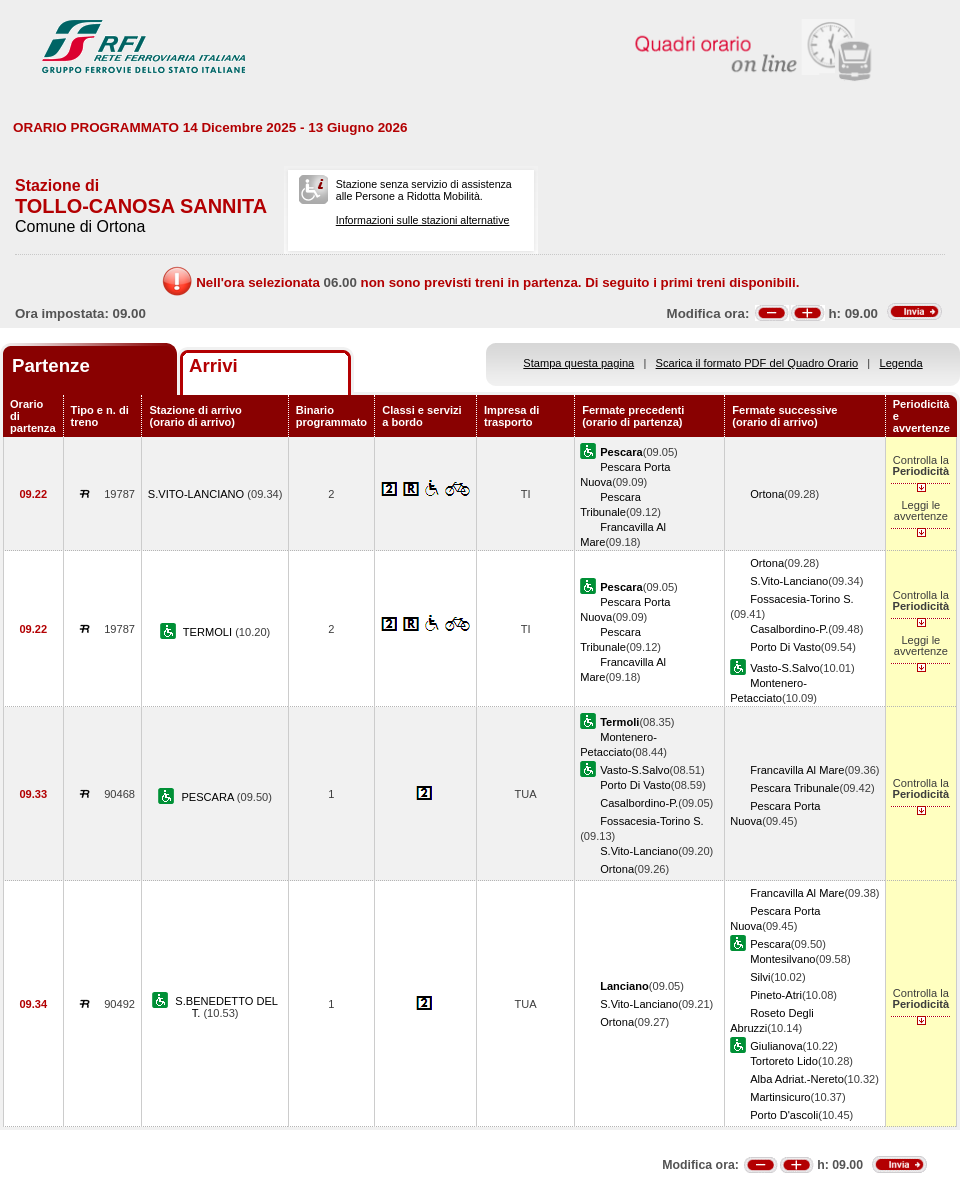  Describe the element at coordinates (208, 797) in the screenshot. I see `PESCARA` at that location.